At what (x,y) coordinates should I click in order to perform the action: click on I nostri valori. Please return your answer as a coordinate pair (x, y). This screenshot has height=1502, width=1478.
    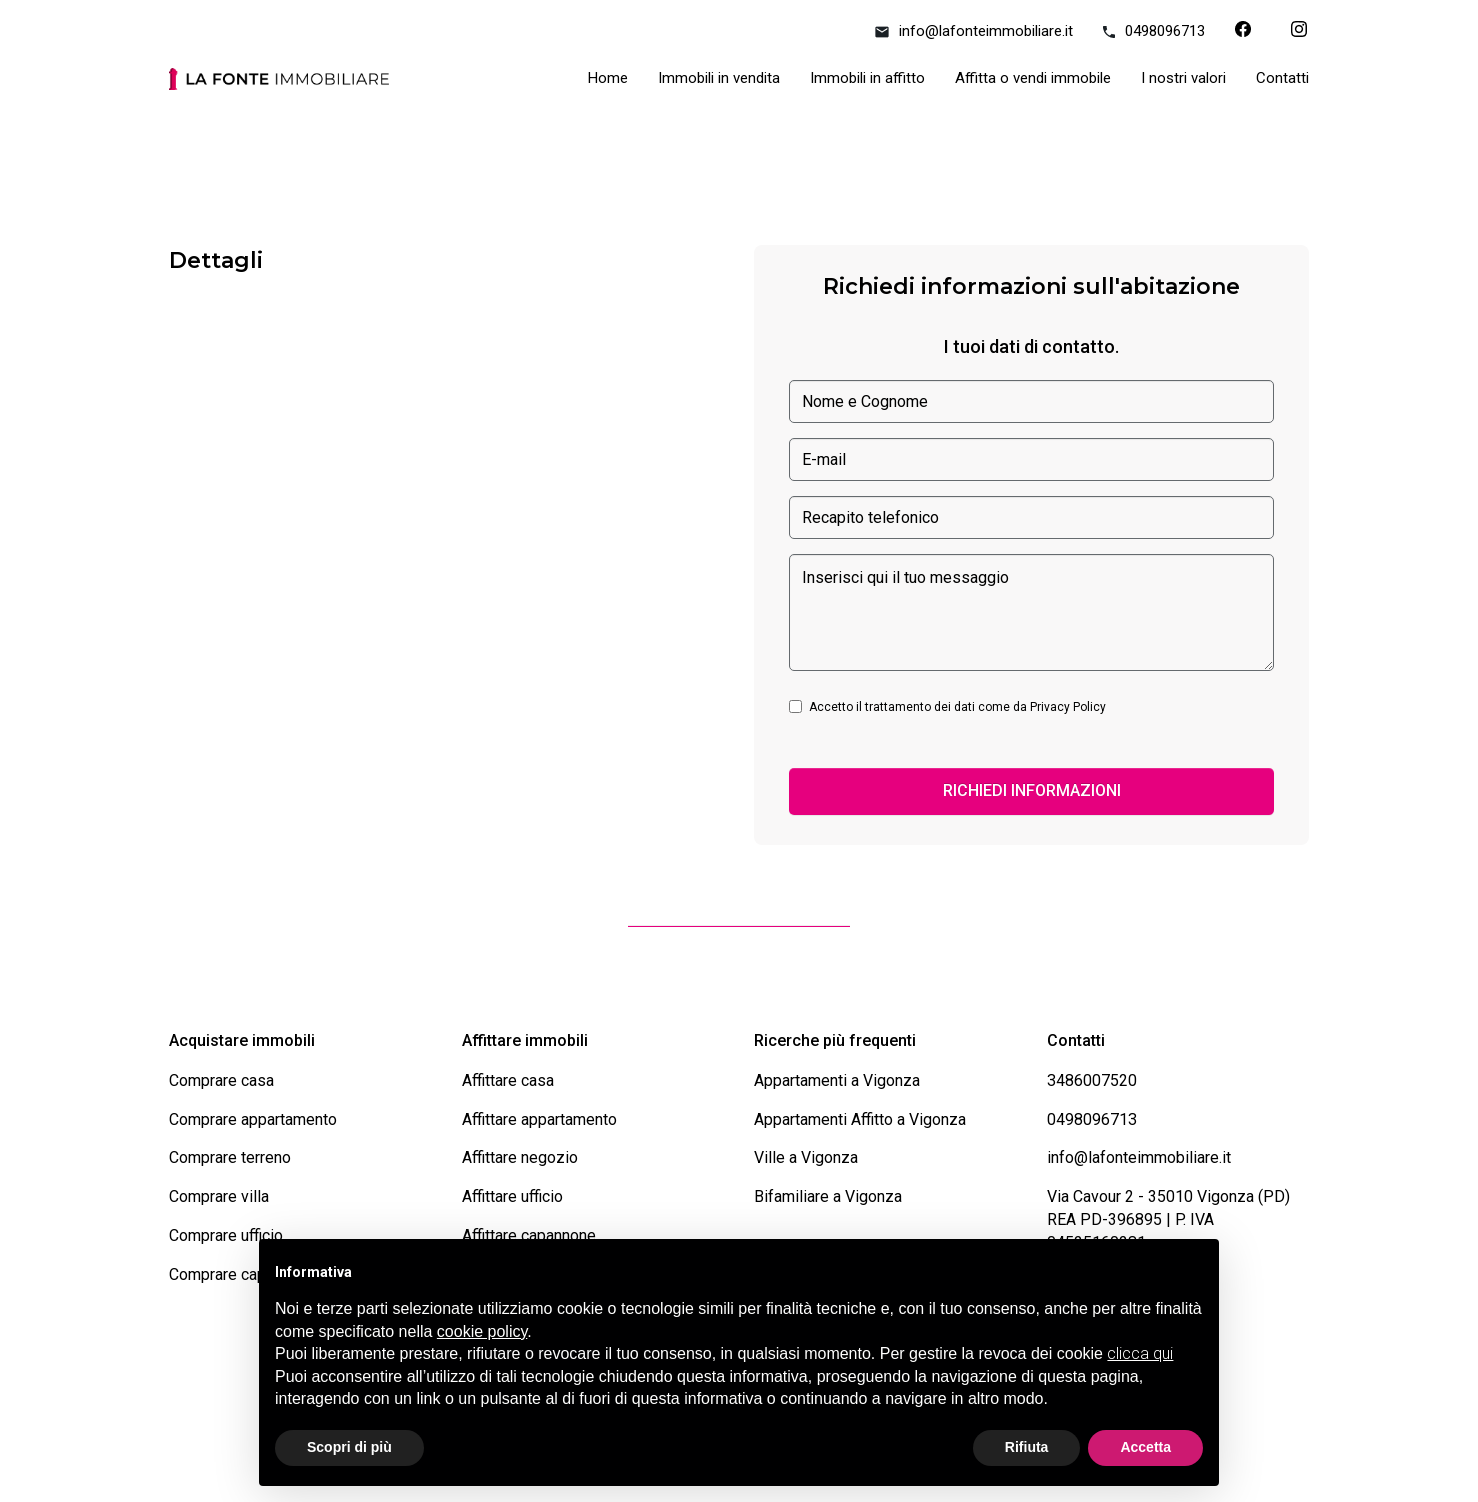
    Looking at the image, I should click on (1183, 78).